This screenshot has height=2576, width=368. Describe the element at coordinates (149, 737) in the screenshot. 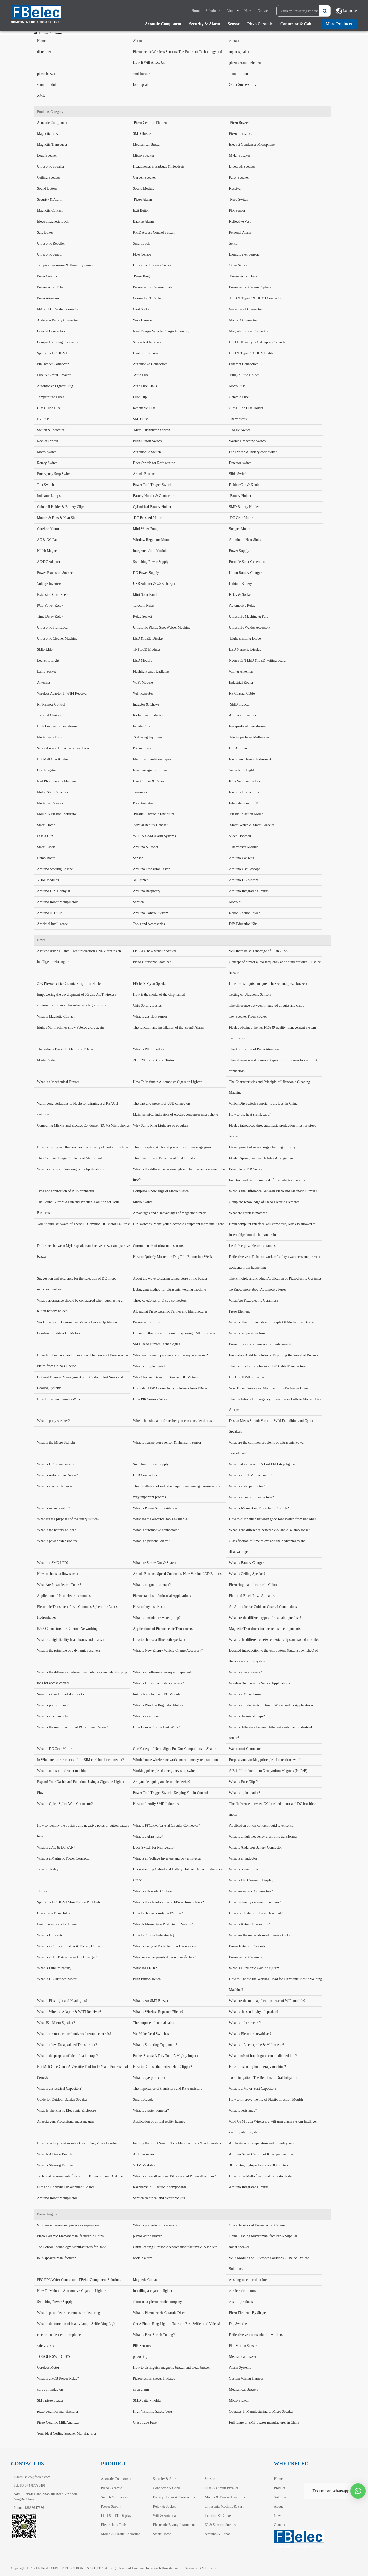

I see `Soldering Equipment` at that location.